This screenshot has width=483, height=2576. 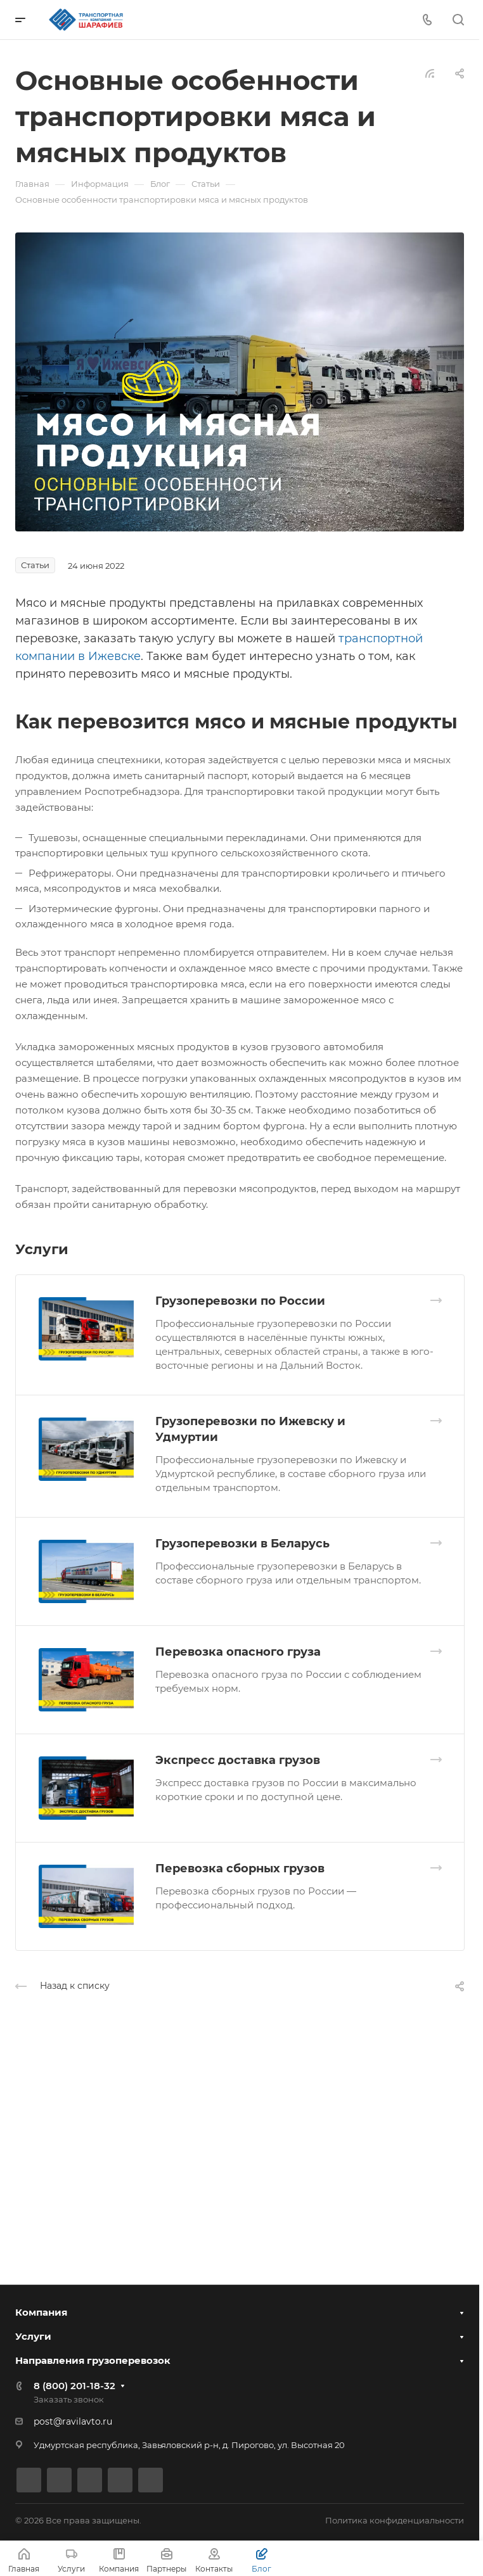 I want to click on Политика конфиденциальности, so click(x=394, y=2520).